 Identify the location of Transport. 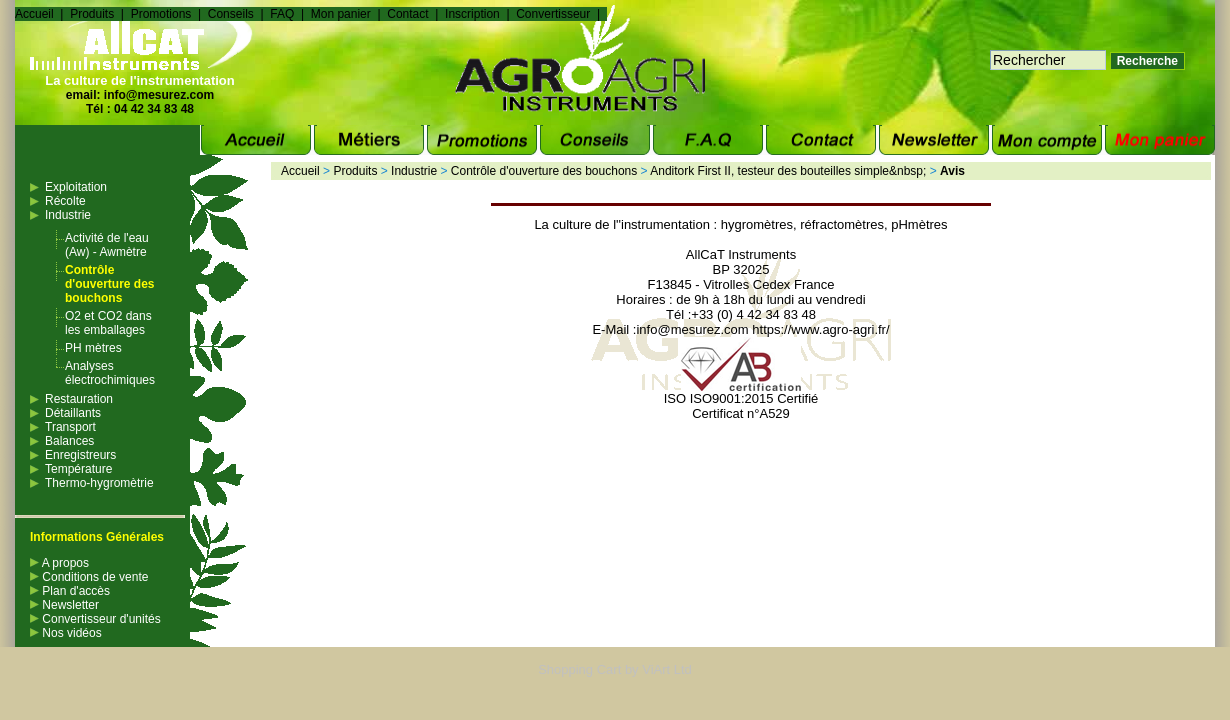
(70, 427).